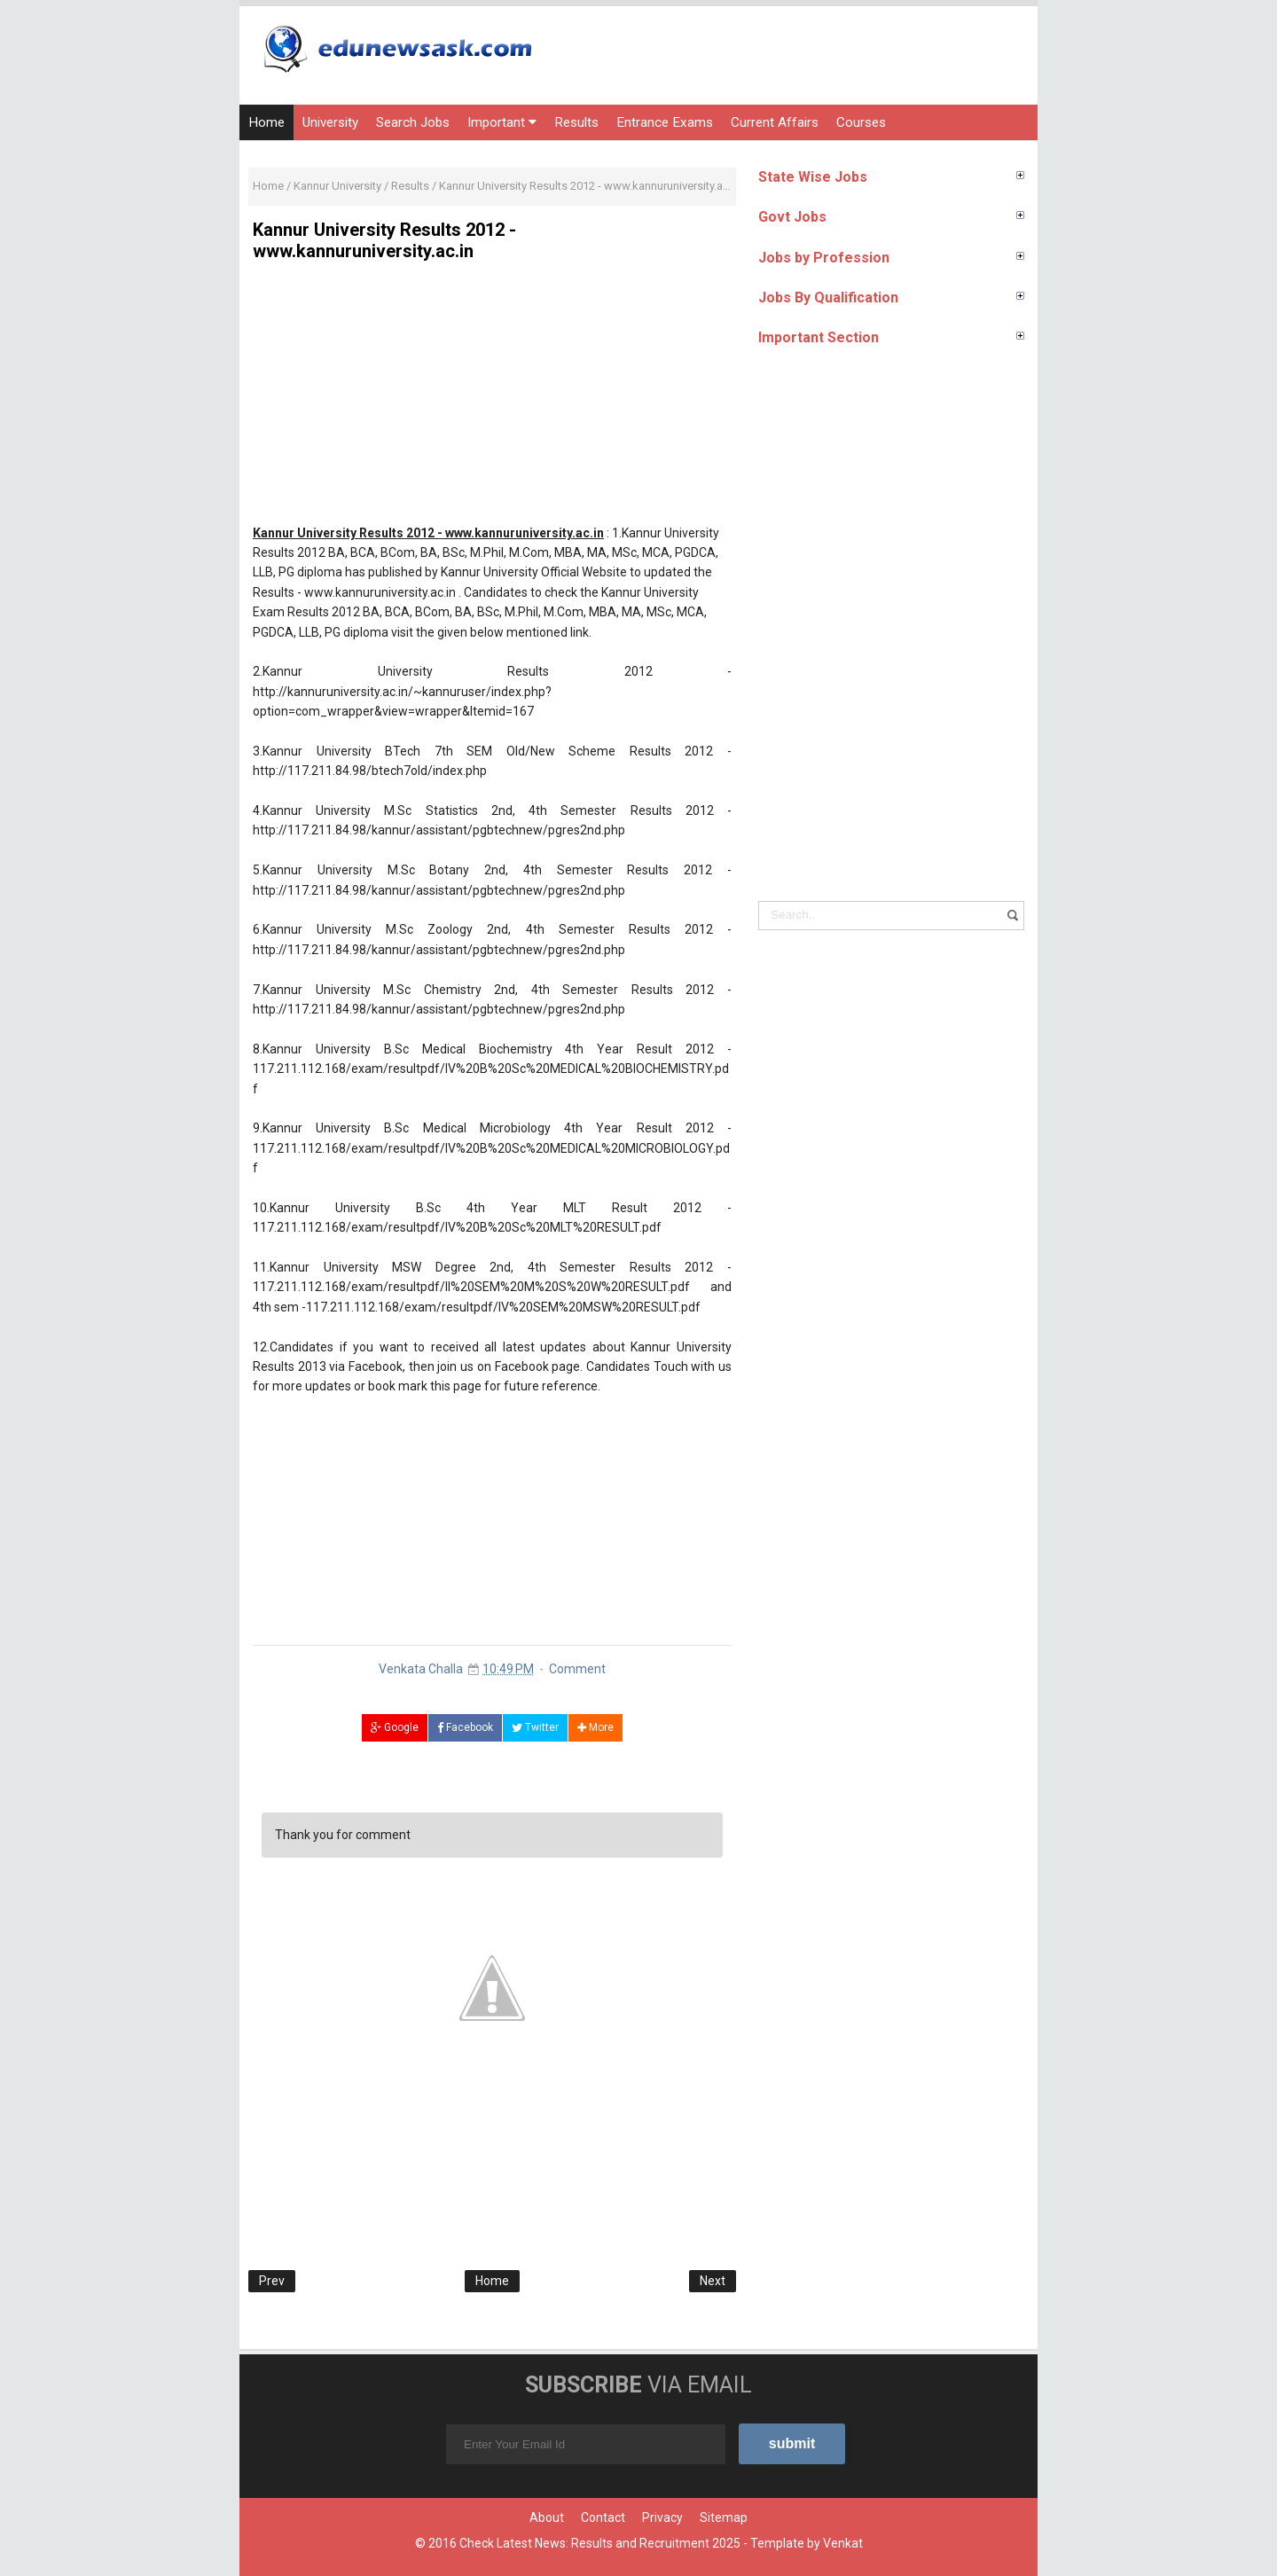 This screenshot has width=1277, height=2576. I want to click on Next, so click(712, 2281).